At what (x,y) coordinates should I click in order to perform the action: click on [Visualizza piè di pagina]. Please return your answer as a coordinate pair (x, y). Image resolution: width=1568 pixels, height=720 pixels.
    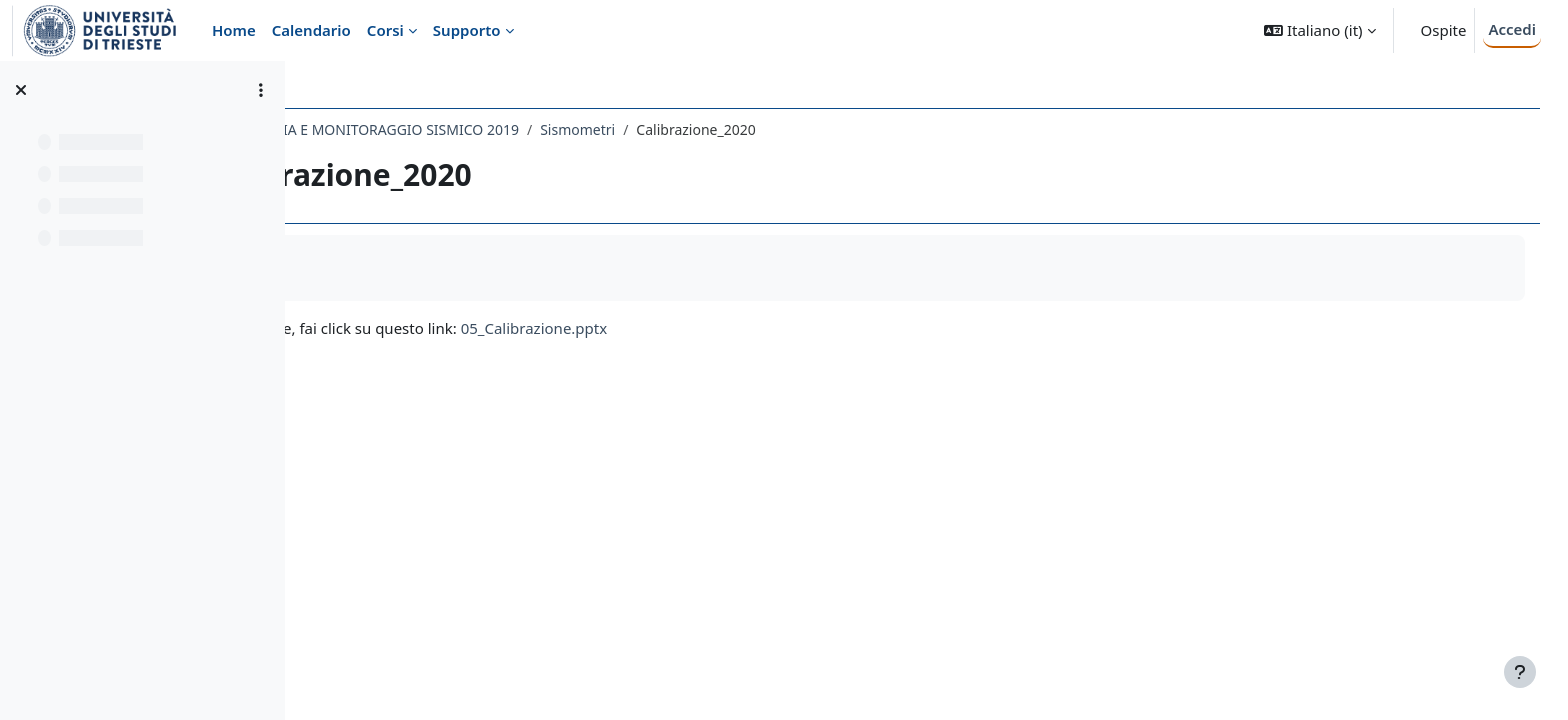
    Looking at the image, I should click on (1520, 672).